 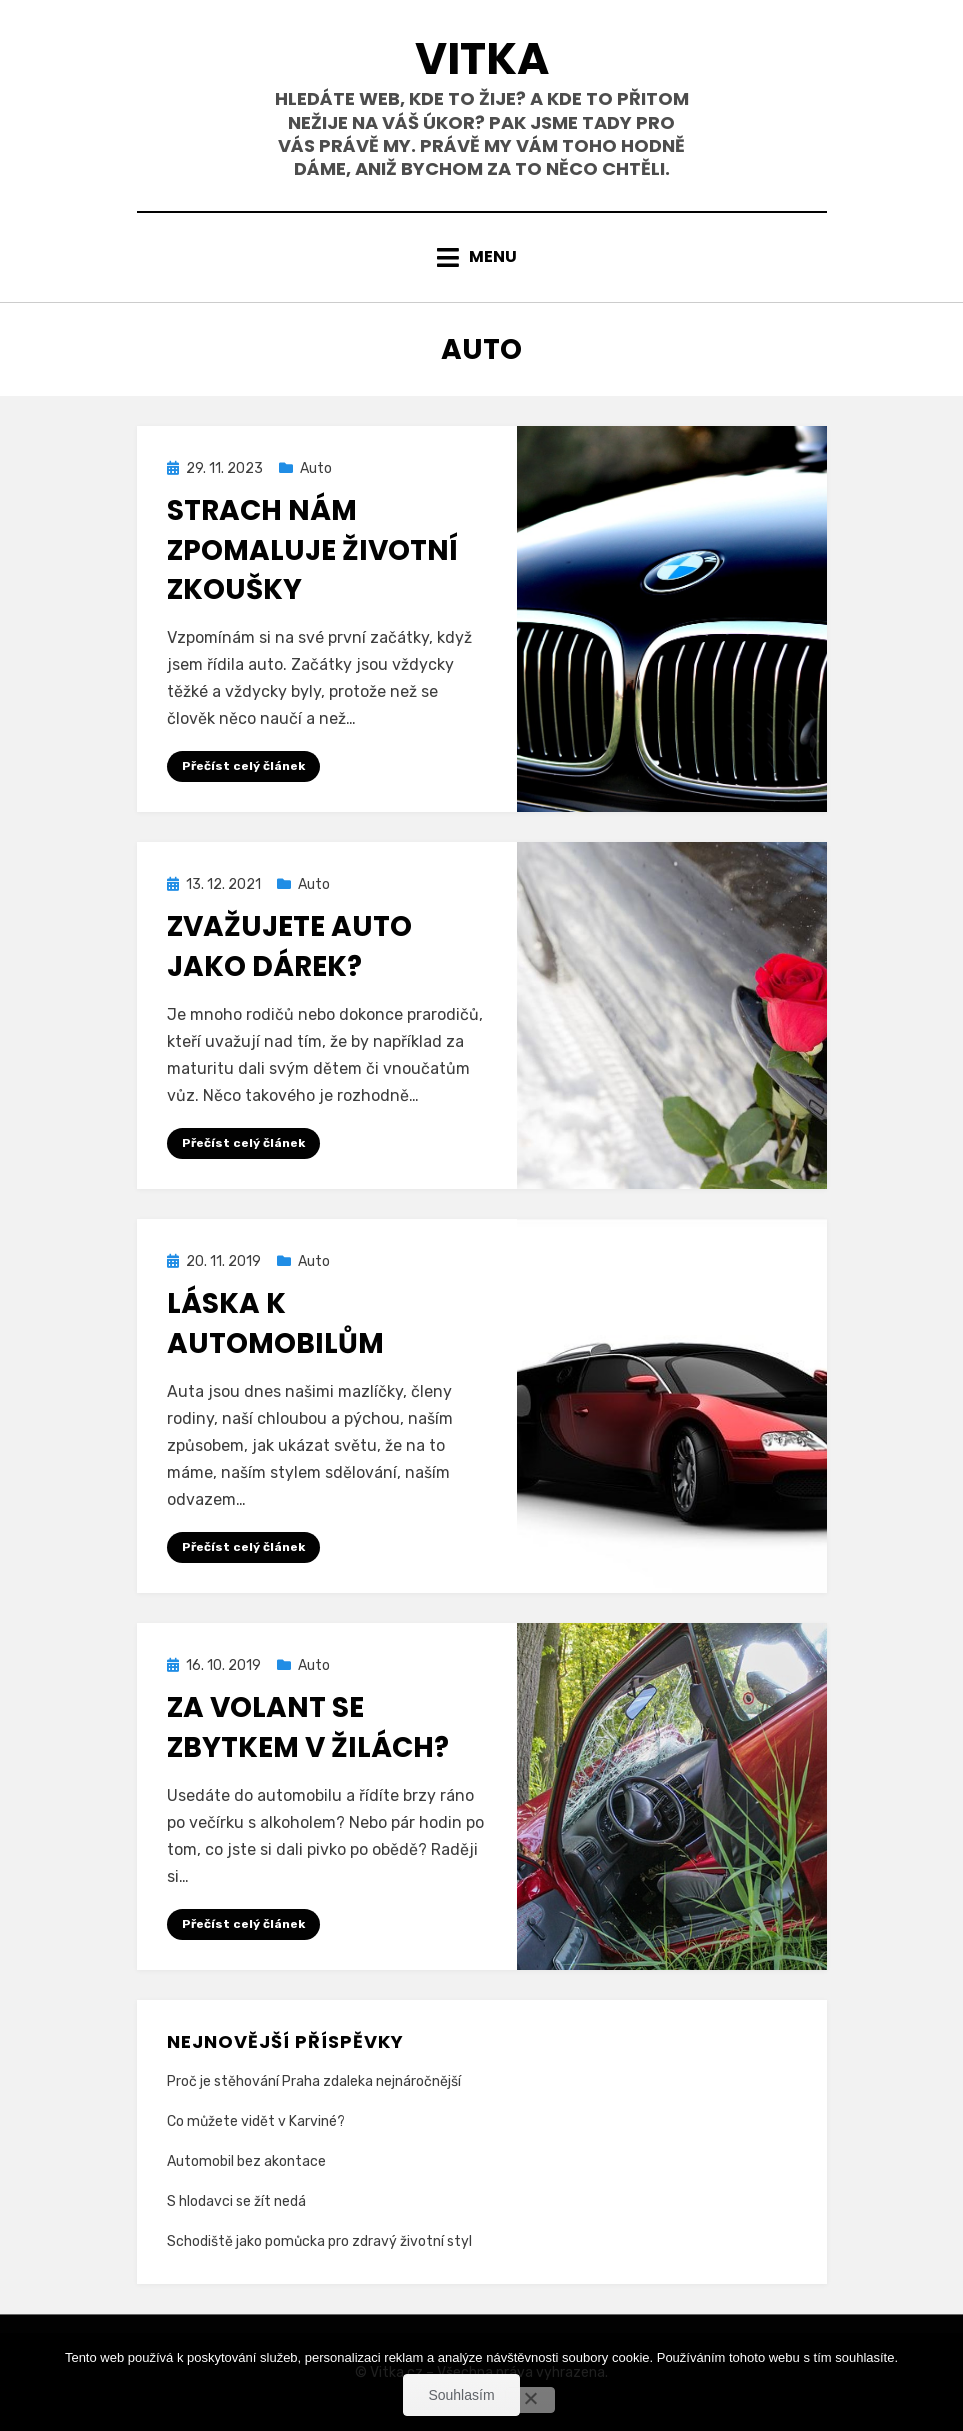 I want to click on Strach nám zpomaluje životní zkoušky, so click(x=312, y=549).